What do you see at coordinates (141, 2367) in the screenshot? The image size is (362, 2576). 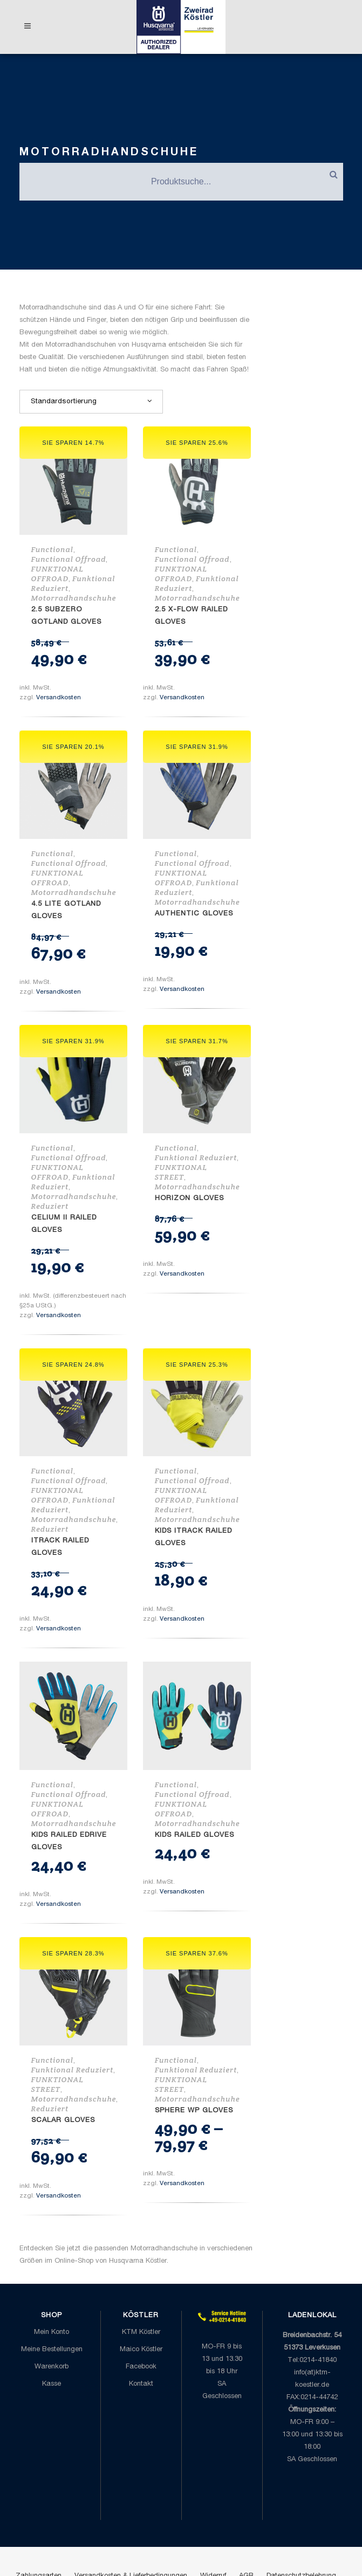 I see `Facebook` at bounding box center [141, 2367].